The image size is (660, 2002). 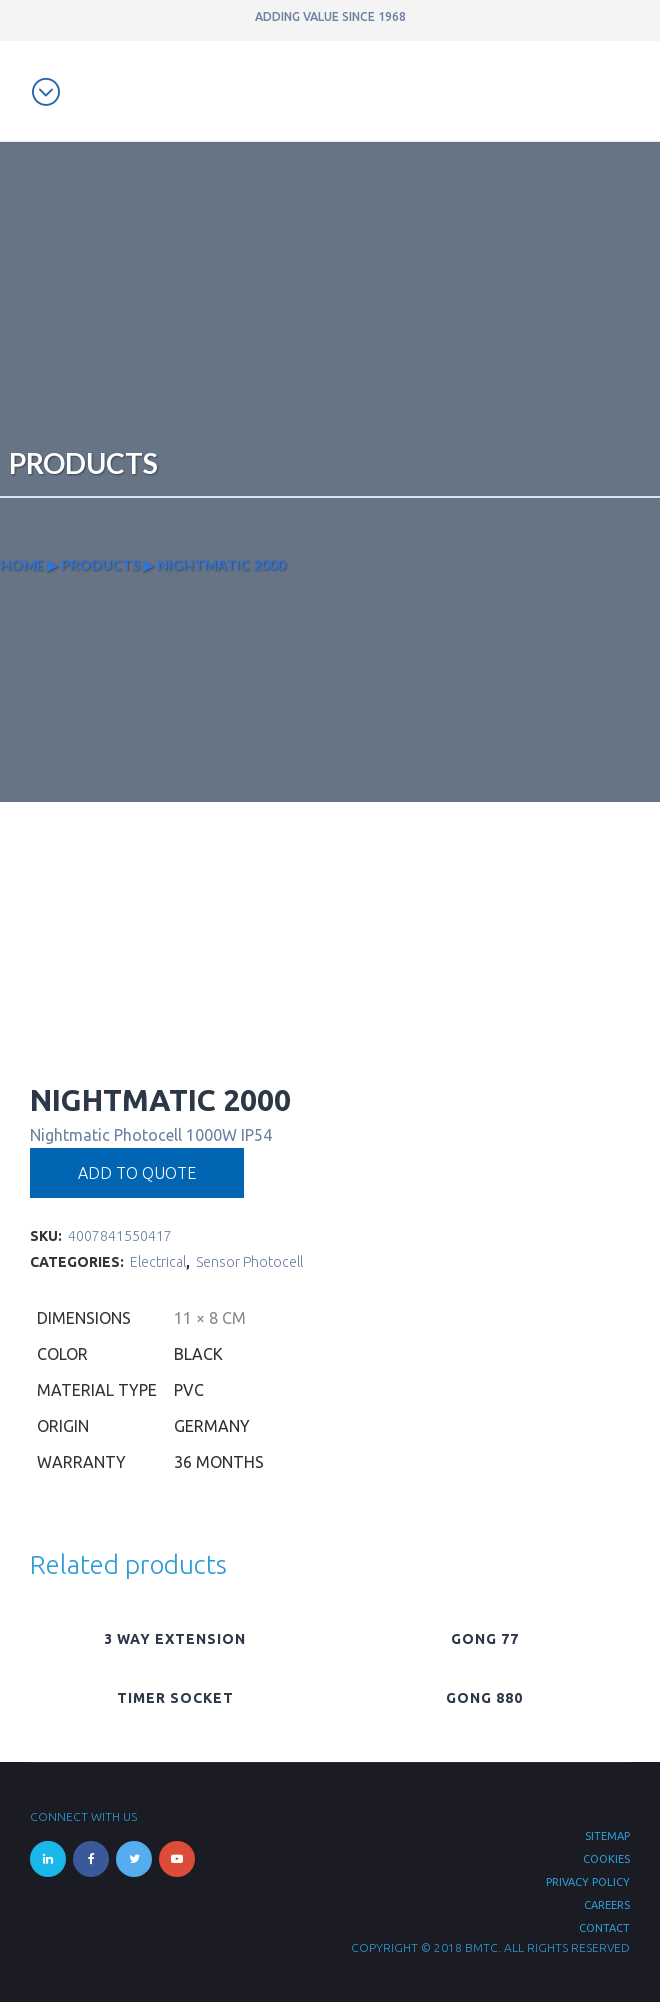 What do you see at coordinates (607, 1836) in the screenshot?
I see `Sitemap` at bounding box center [607, 1836].